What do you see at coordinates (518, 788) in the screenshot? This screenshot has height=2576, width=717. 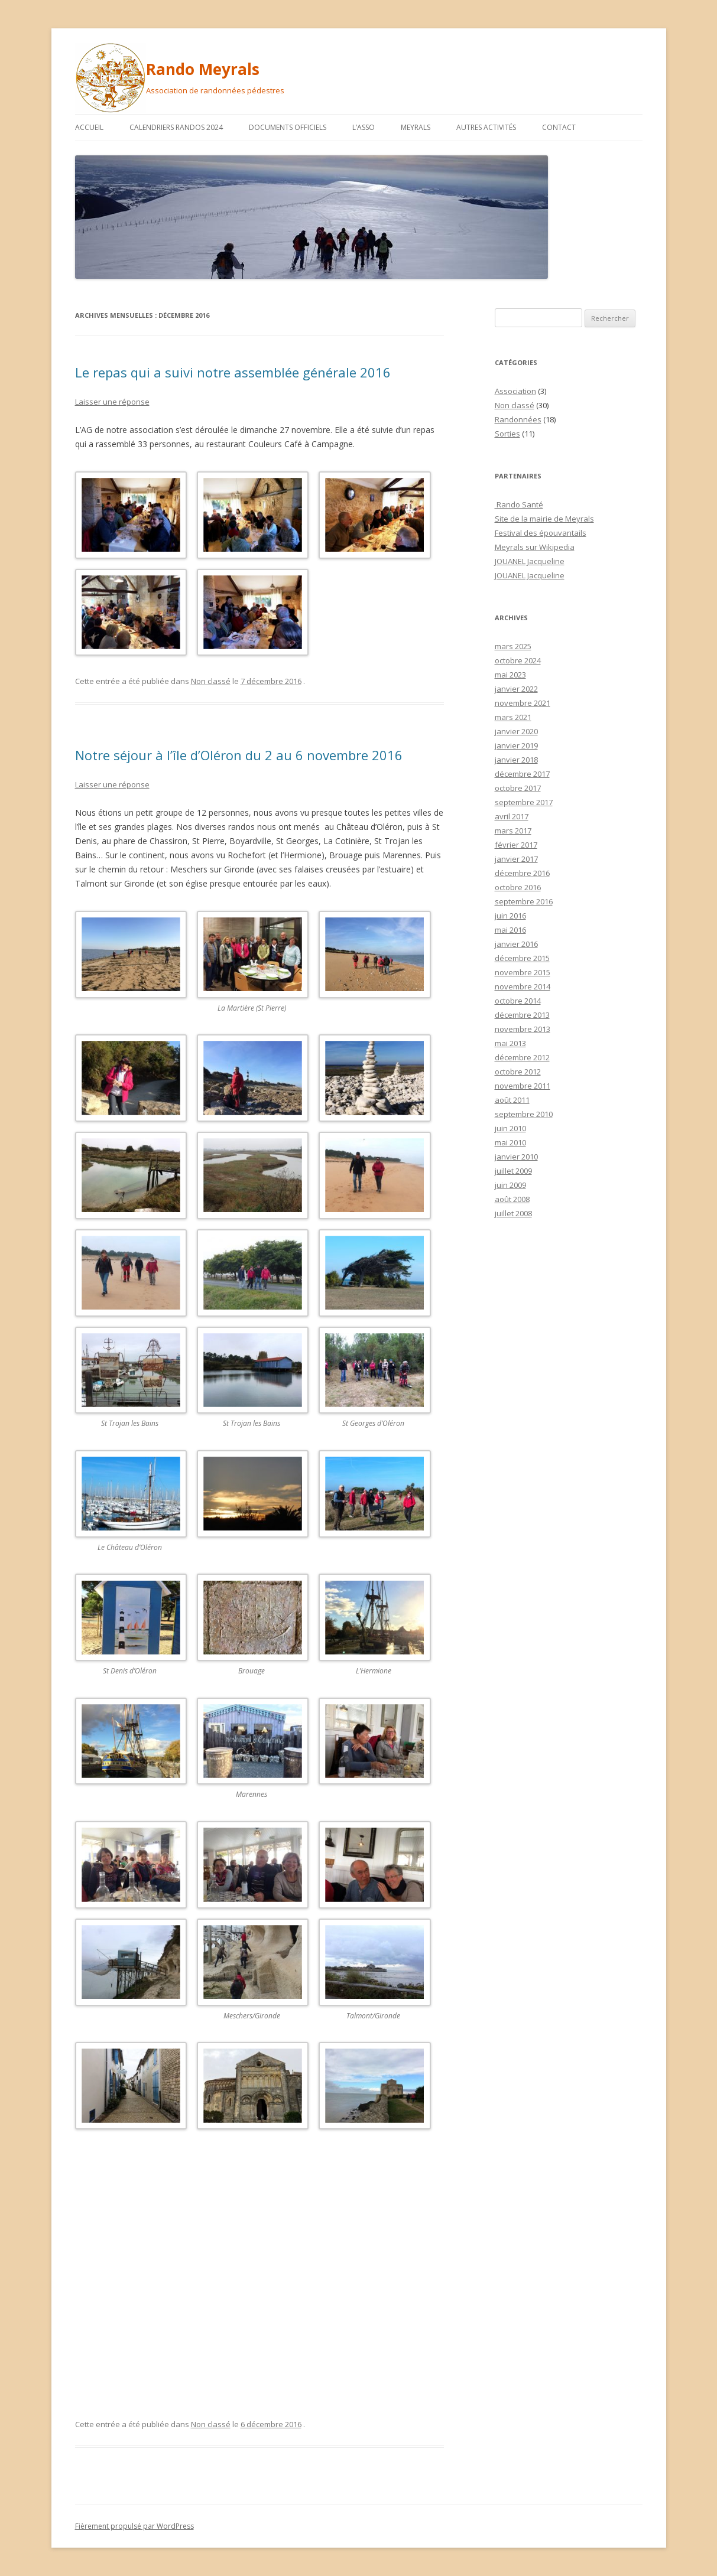 I see `octobre 2017` at bounding box center [518, 788].